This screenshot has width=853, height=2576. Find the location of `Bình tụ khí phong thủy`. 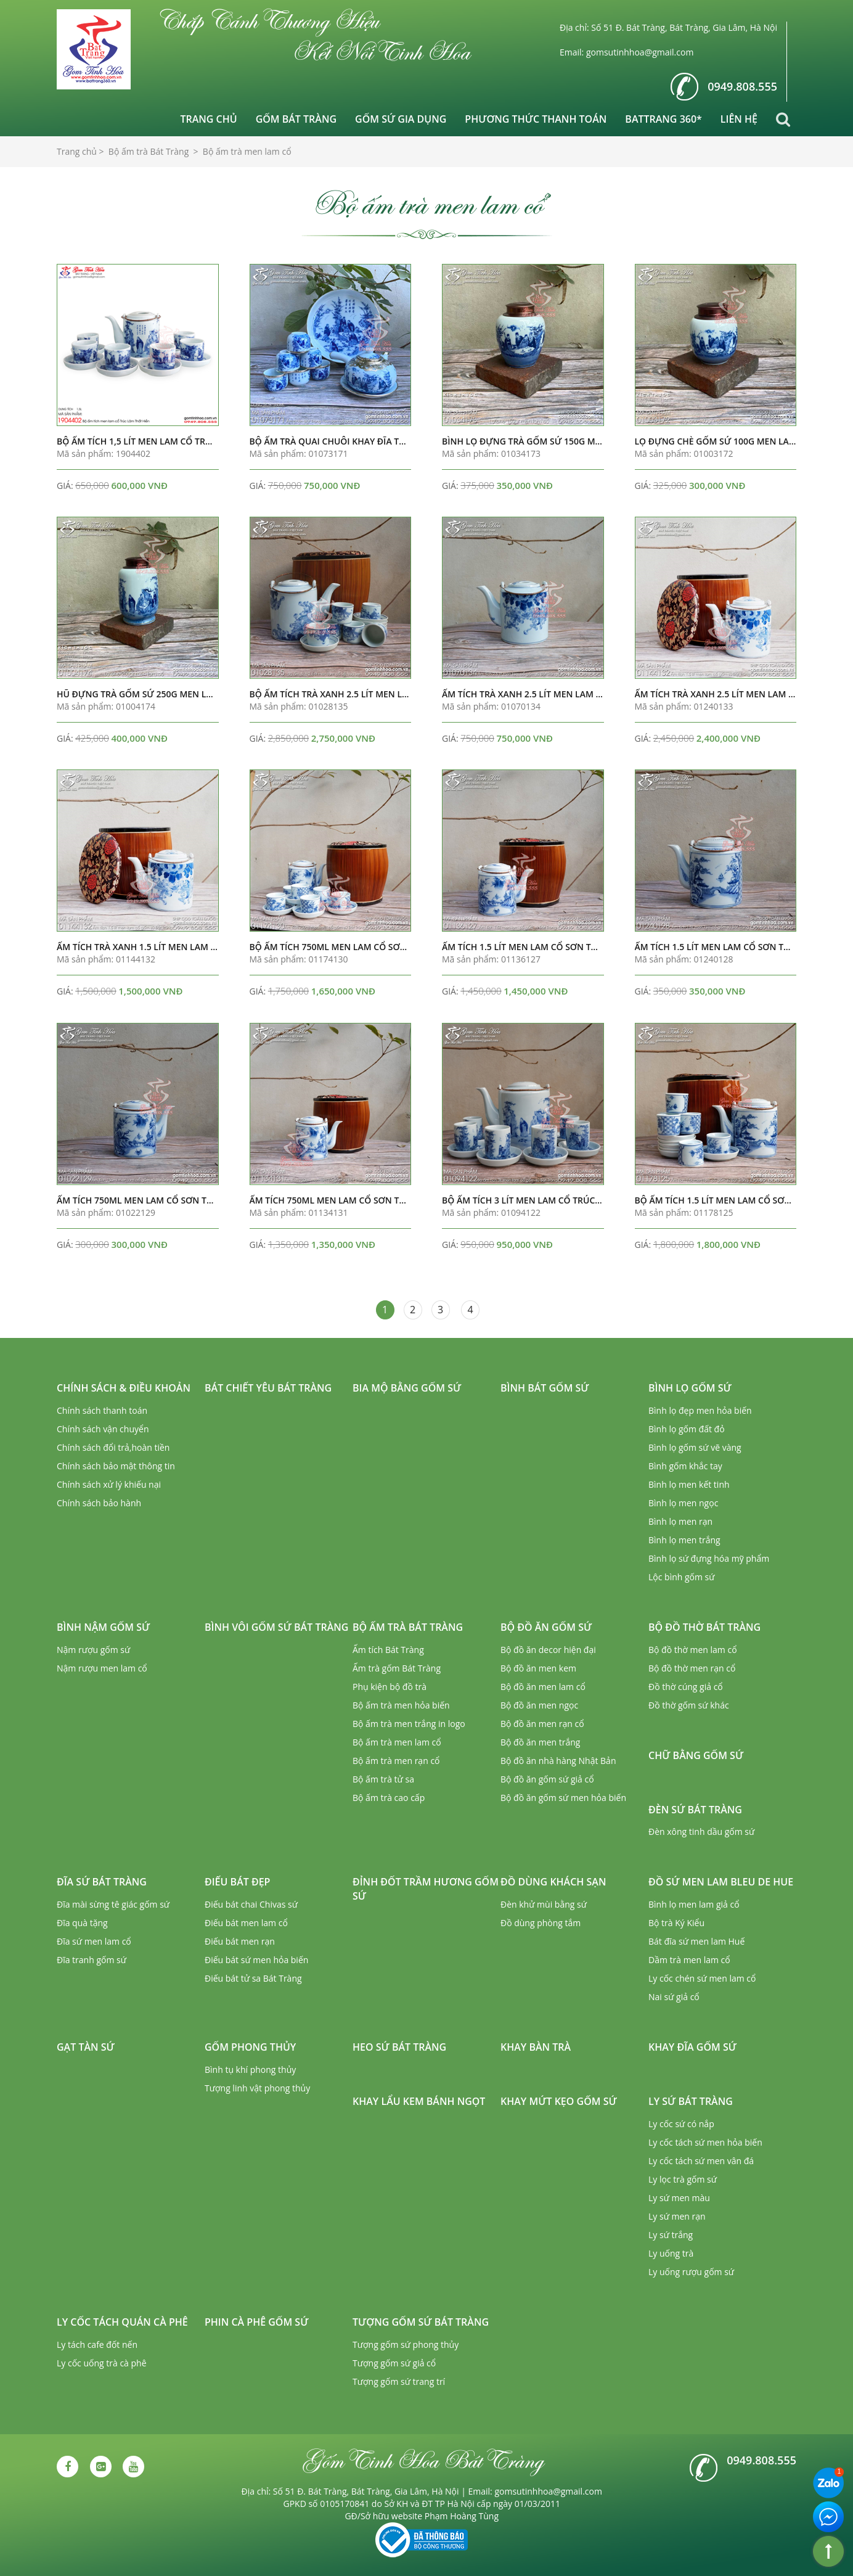

Bình tụ khí phong thủy is located at coordinates (250, 2069).